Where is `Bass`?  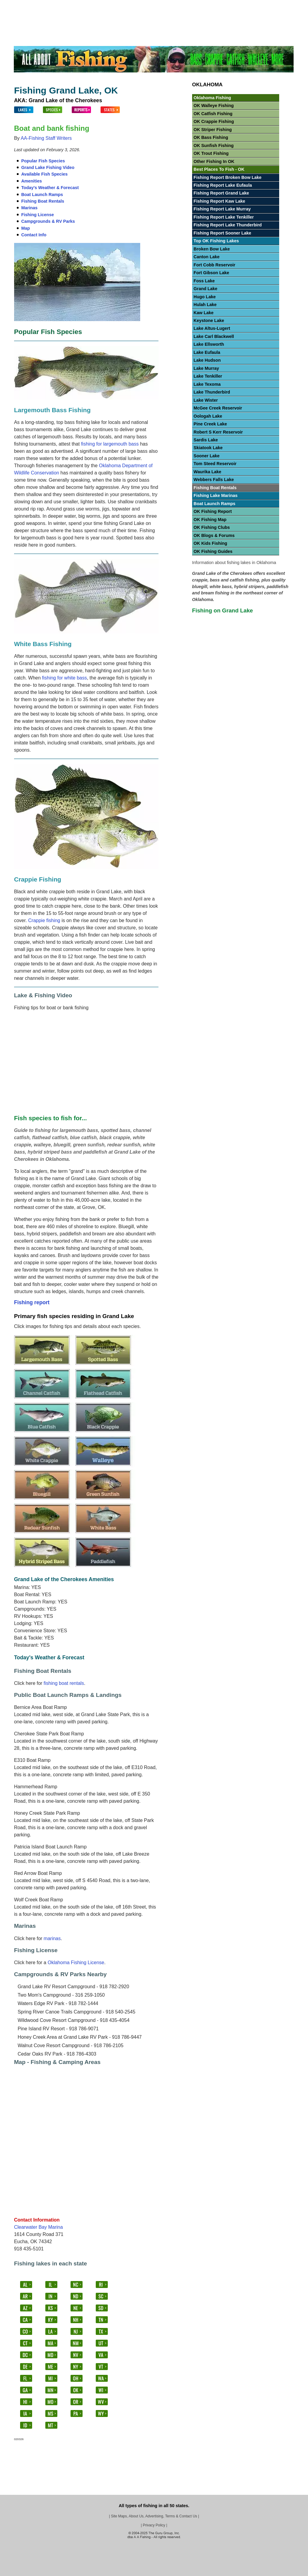
Bass is located at coordinates (96, 5).